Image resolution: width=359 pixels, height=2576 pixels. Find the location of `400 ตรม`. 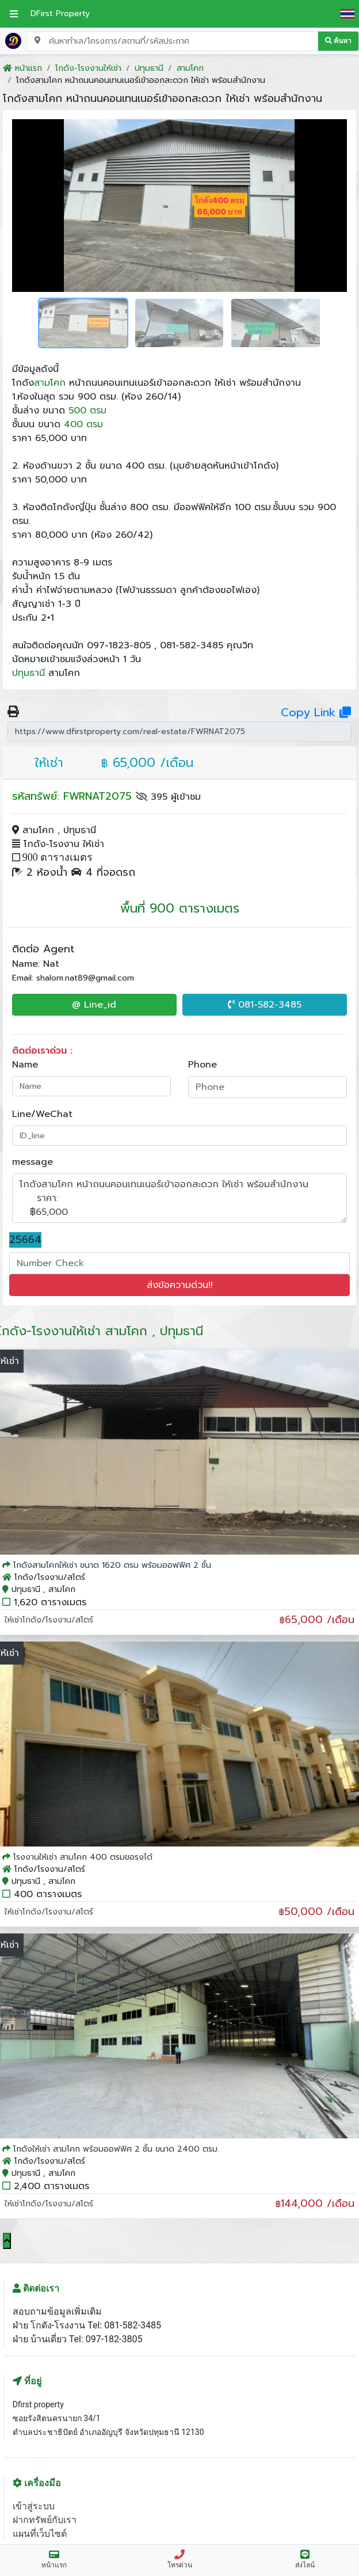

400 ตรม is located at coordinates (83, 424).